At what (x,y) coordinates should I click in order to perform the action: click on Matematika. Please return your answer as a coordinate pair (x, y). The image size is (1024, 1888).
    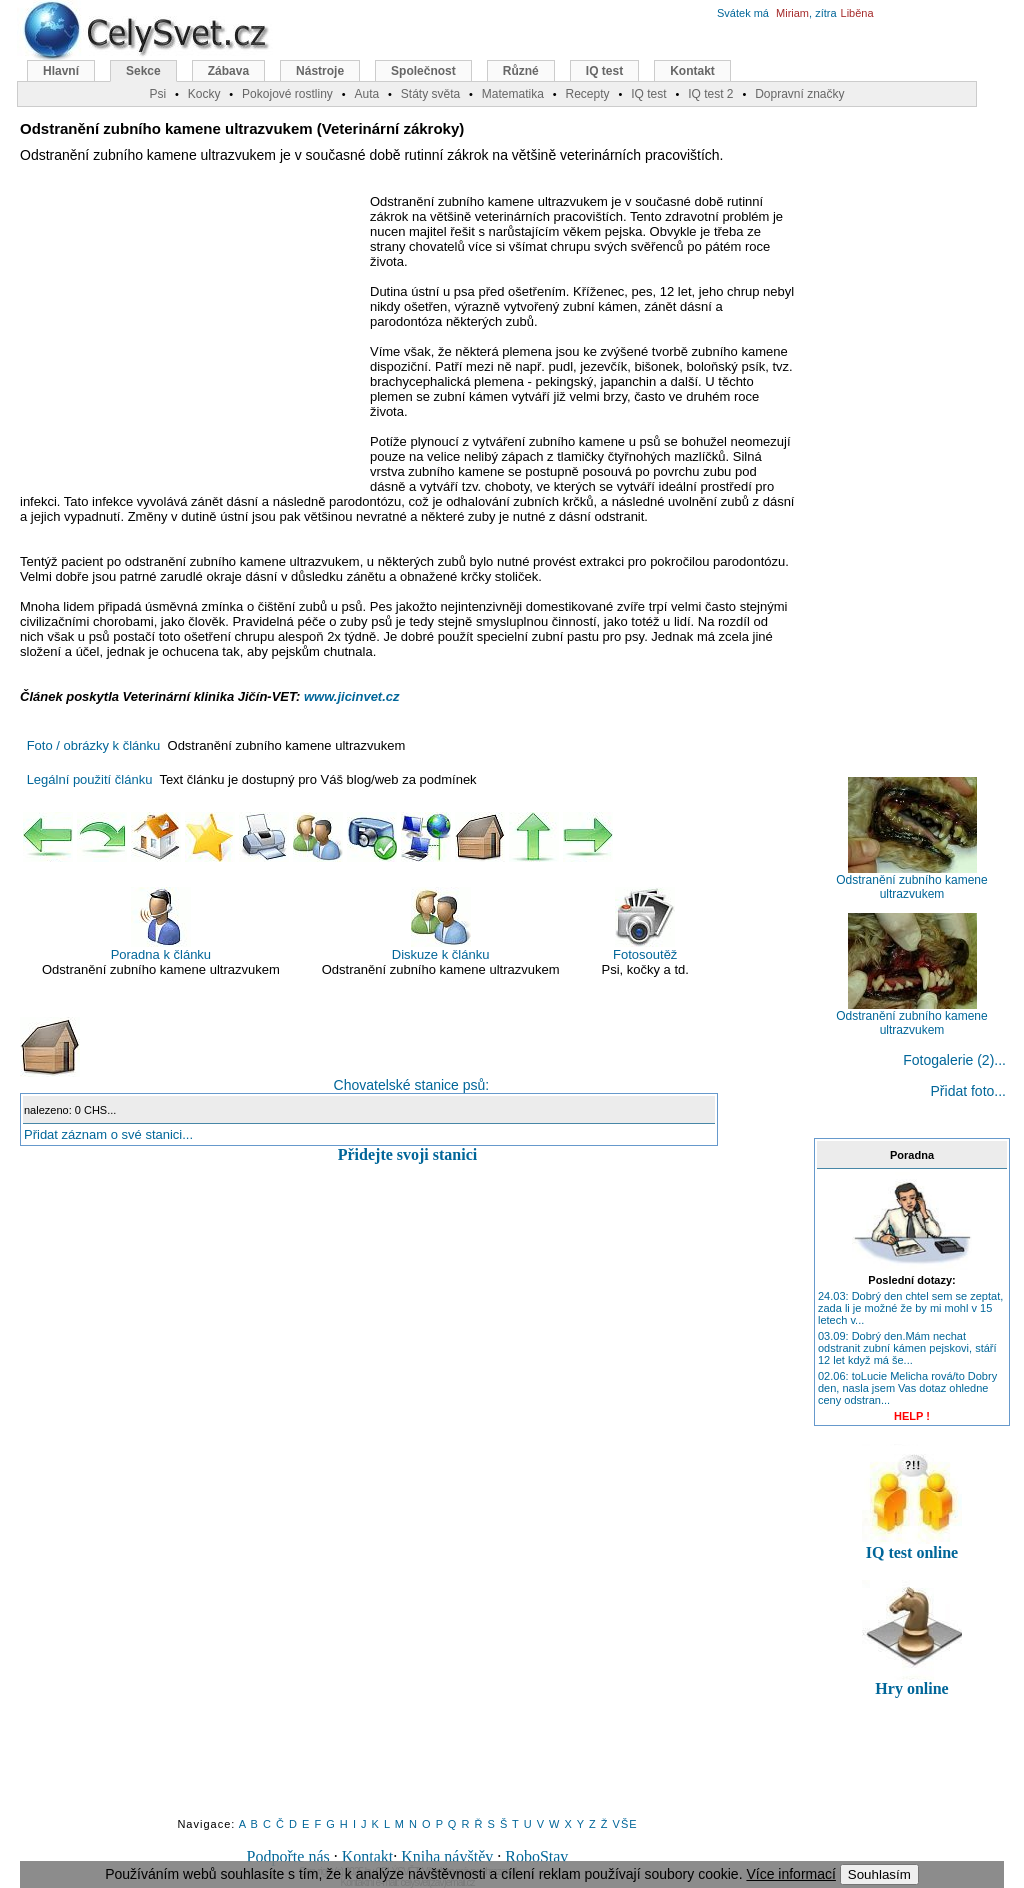
    Looking at the image, I should click on (513, 94).